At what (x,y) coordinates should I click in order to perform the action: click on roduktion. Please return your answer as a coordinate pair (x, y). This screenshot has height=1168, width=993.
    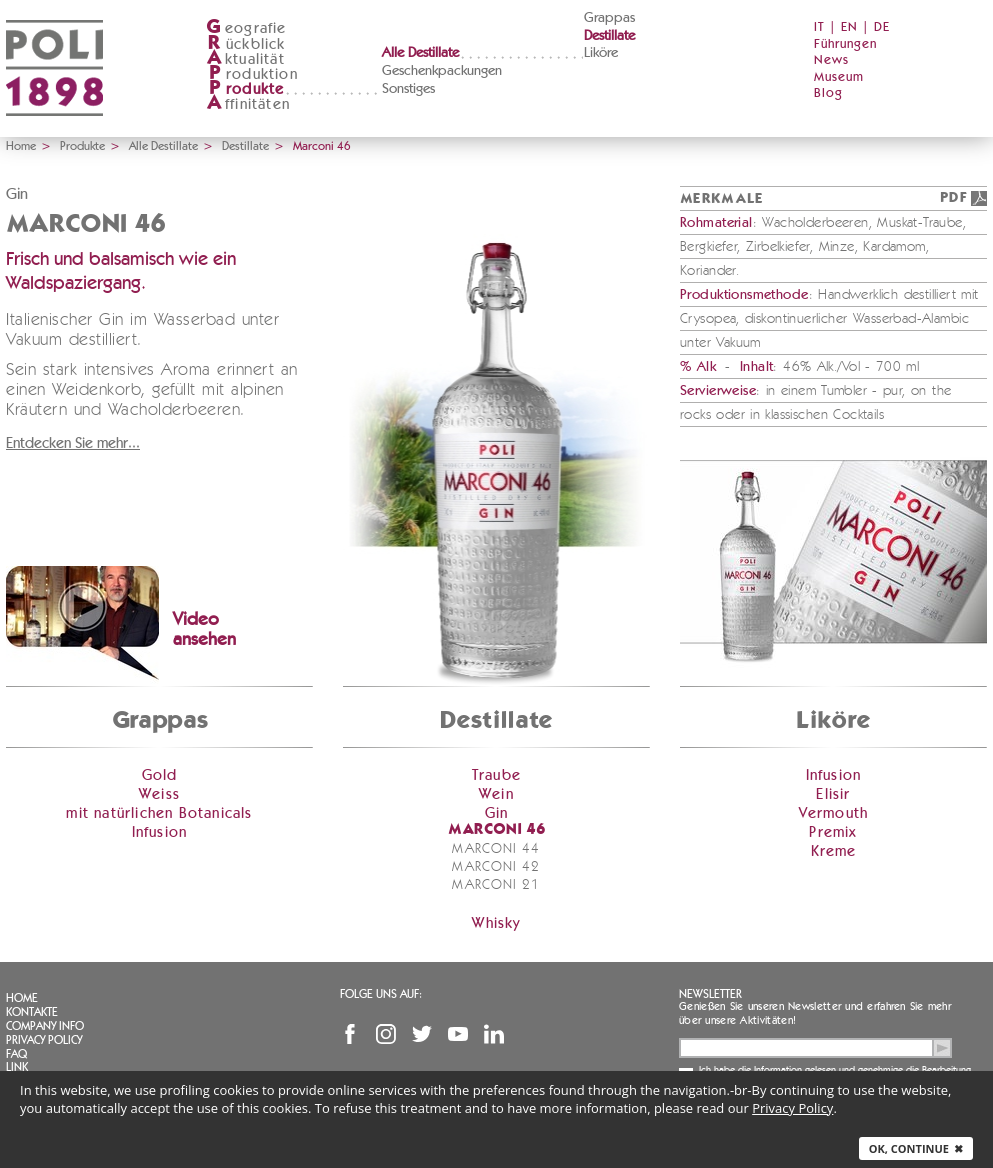
    Looking at the image, I should click on (252, 74).